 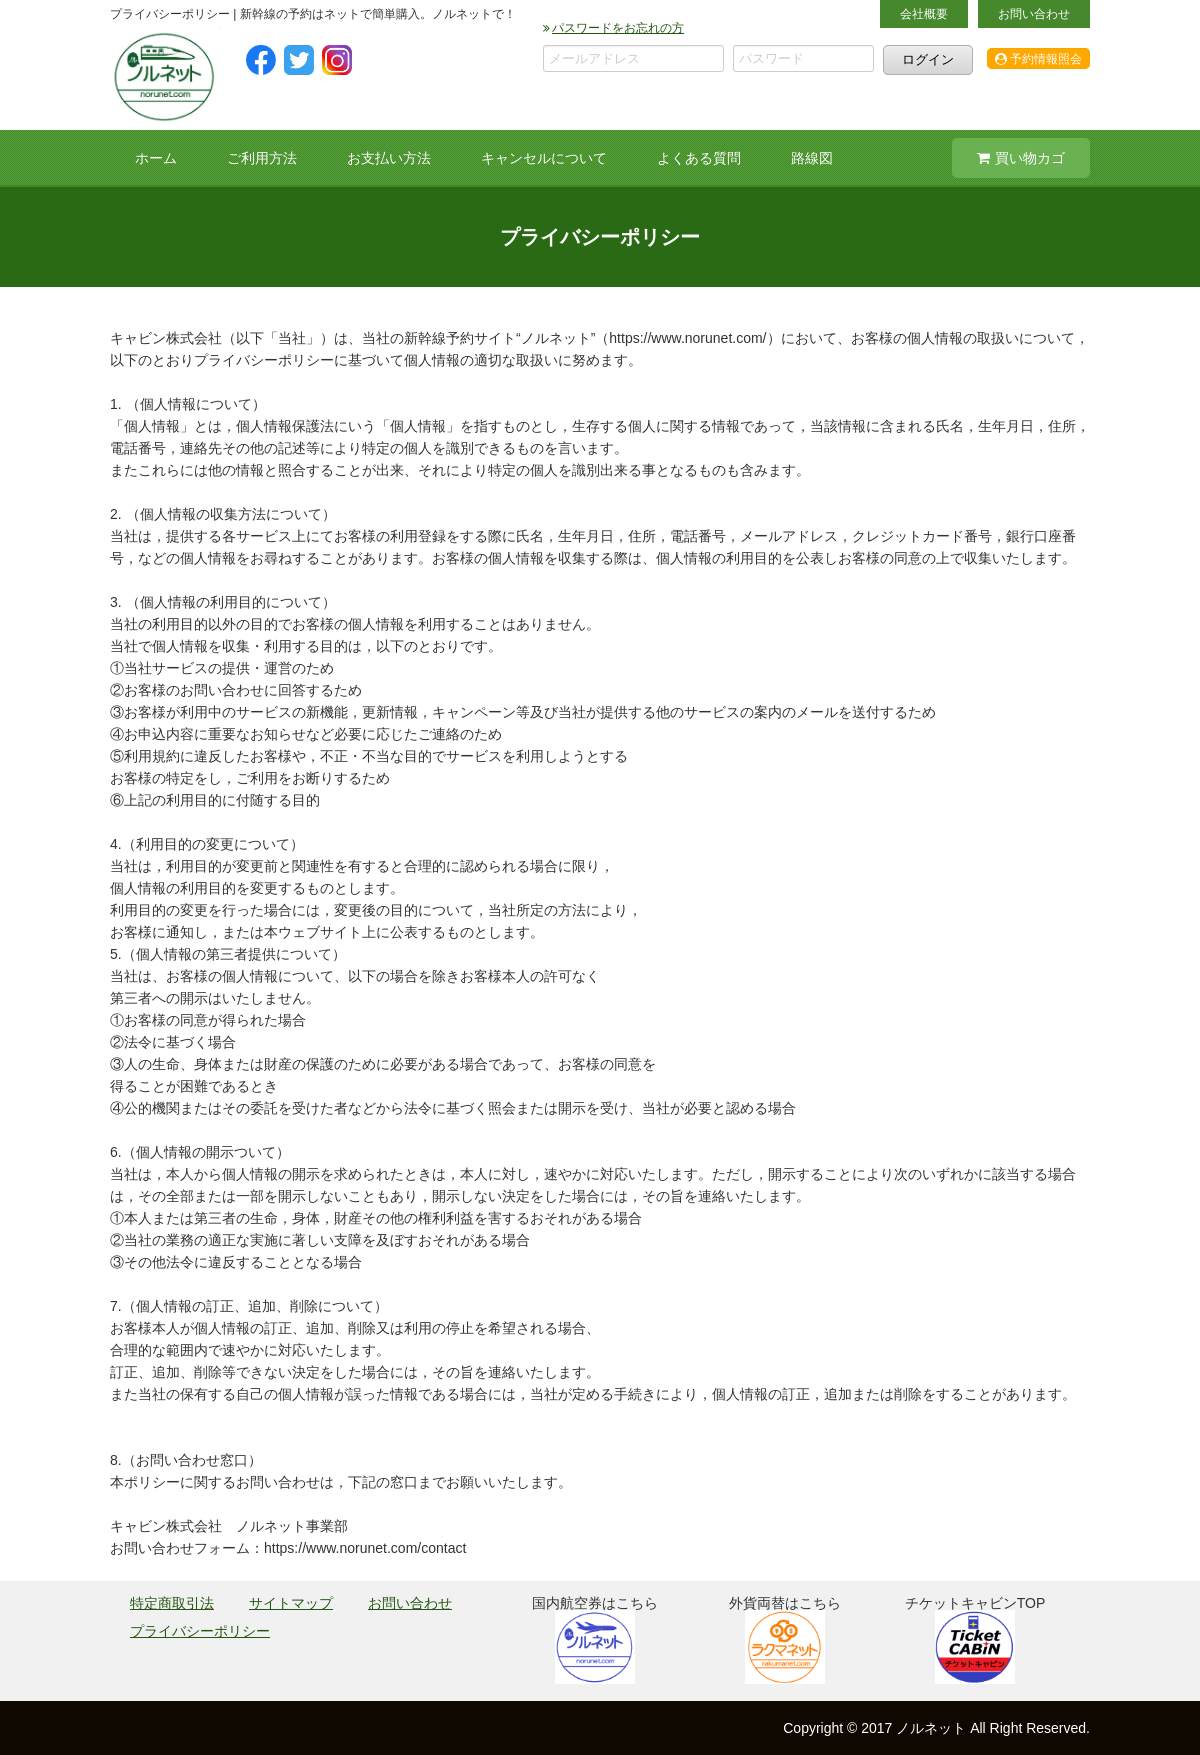 What do you see at coordinates (613, 28) in the screenshot?
I see `パスワードをお忘れの方` at bounding box center [613, 28].